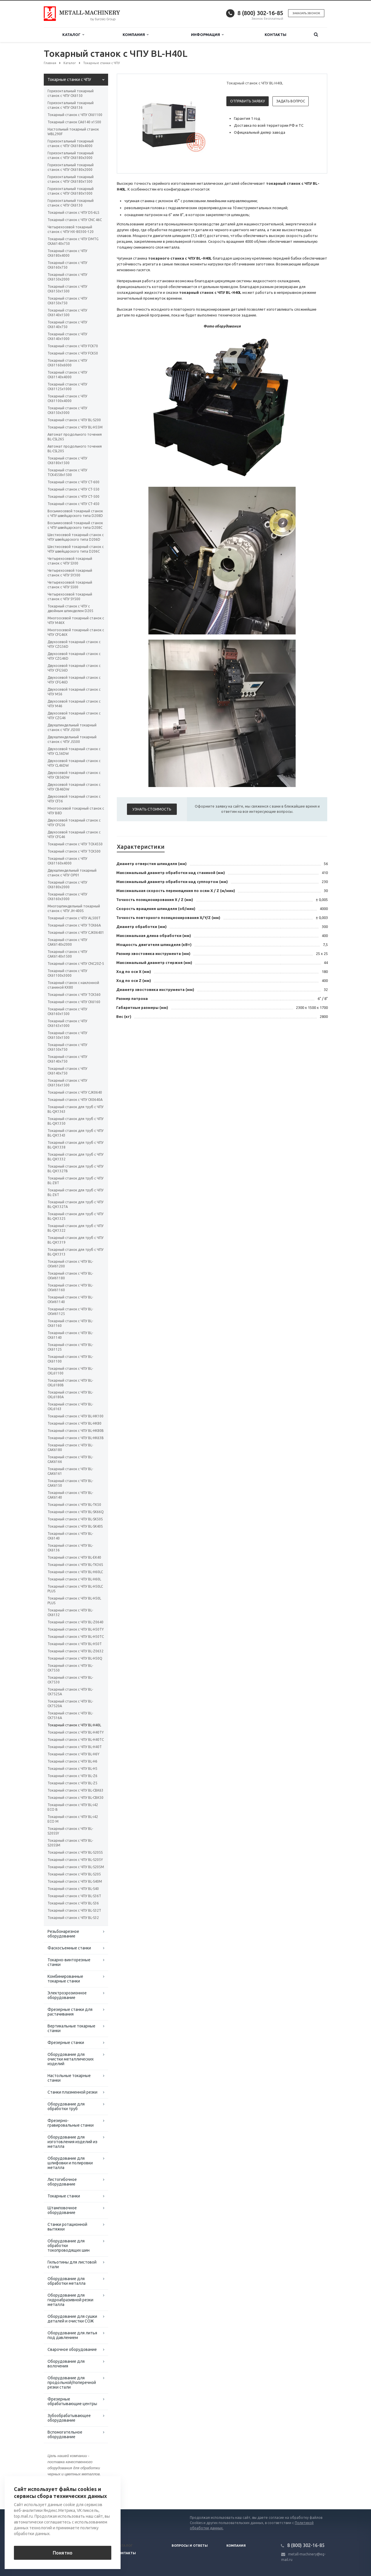  Describe the element at coordinates (70, 1371) in the screenshot. I see `Токарный станок с ЧПУ BL-CKL61100` at that location.